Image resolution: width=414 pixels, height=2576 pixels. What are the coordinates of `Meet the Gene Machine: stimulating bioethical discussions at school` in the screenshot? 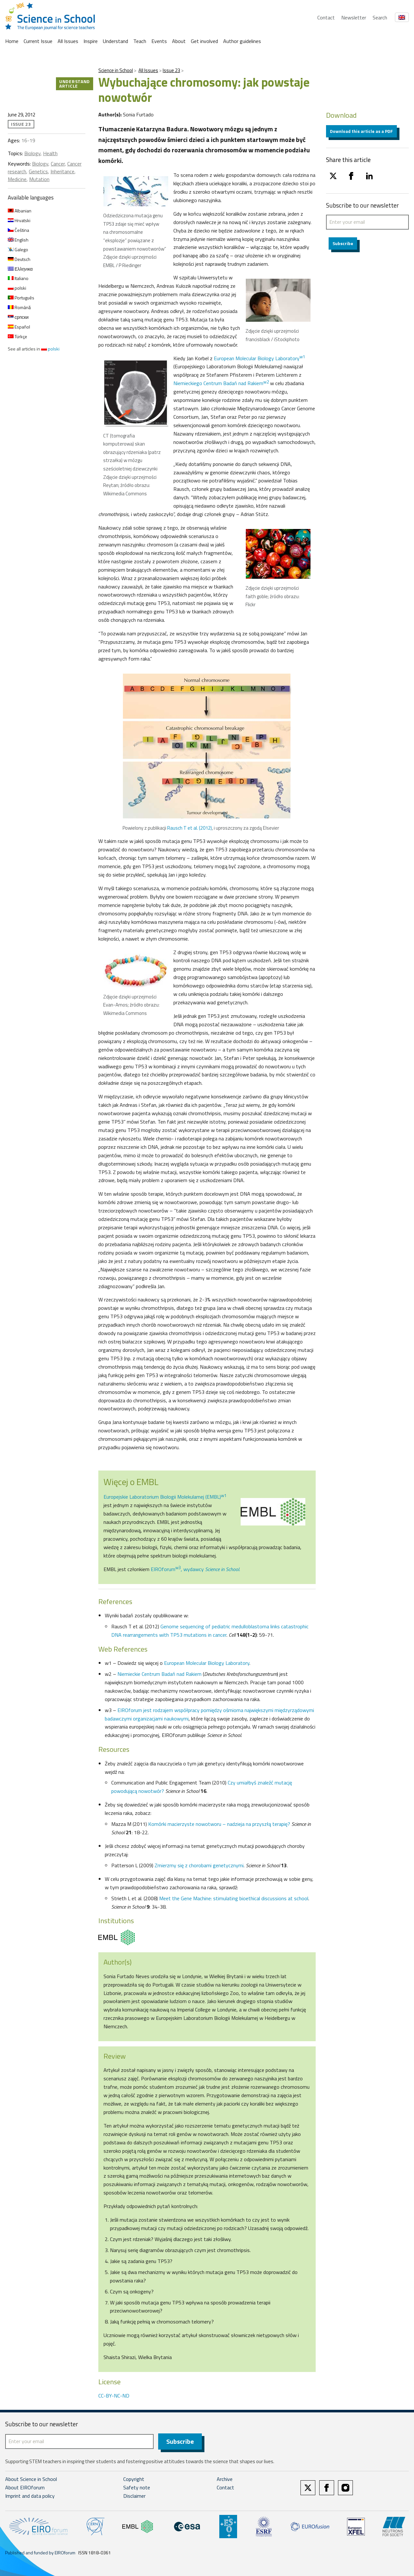 It's located at (233, 1898).